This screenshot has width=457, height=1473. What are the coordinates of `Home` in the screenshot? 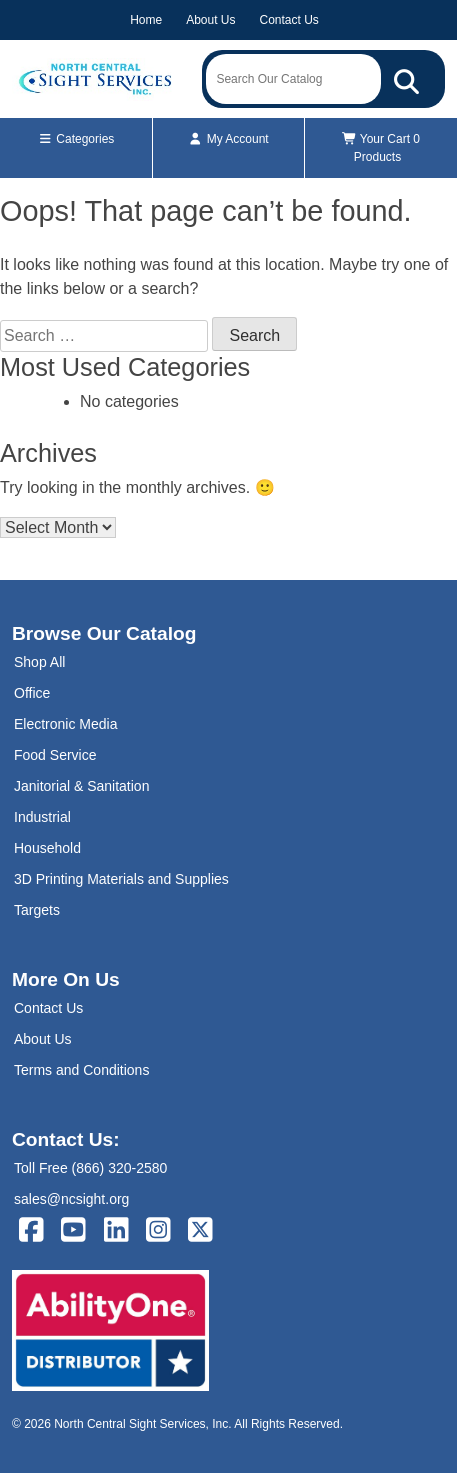 It's located at (146, 20).